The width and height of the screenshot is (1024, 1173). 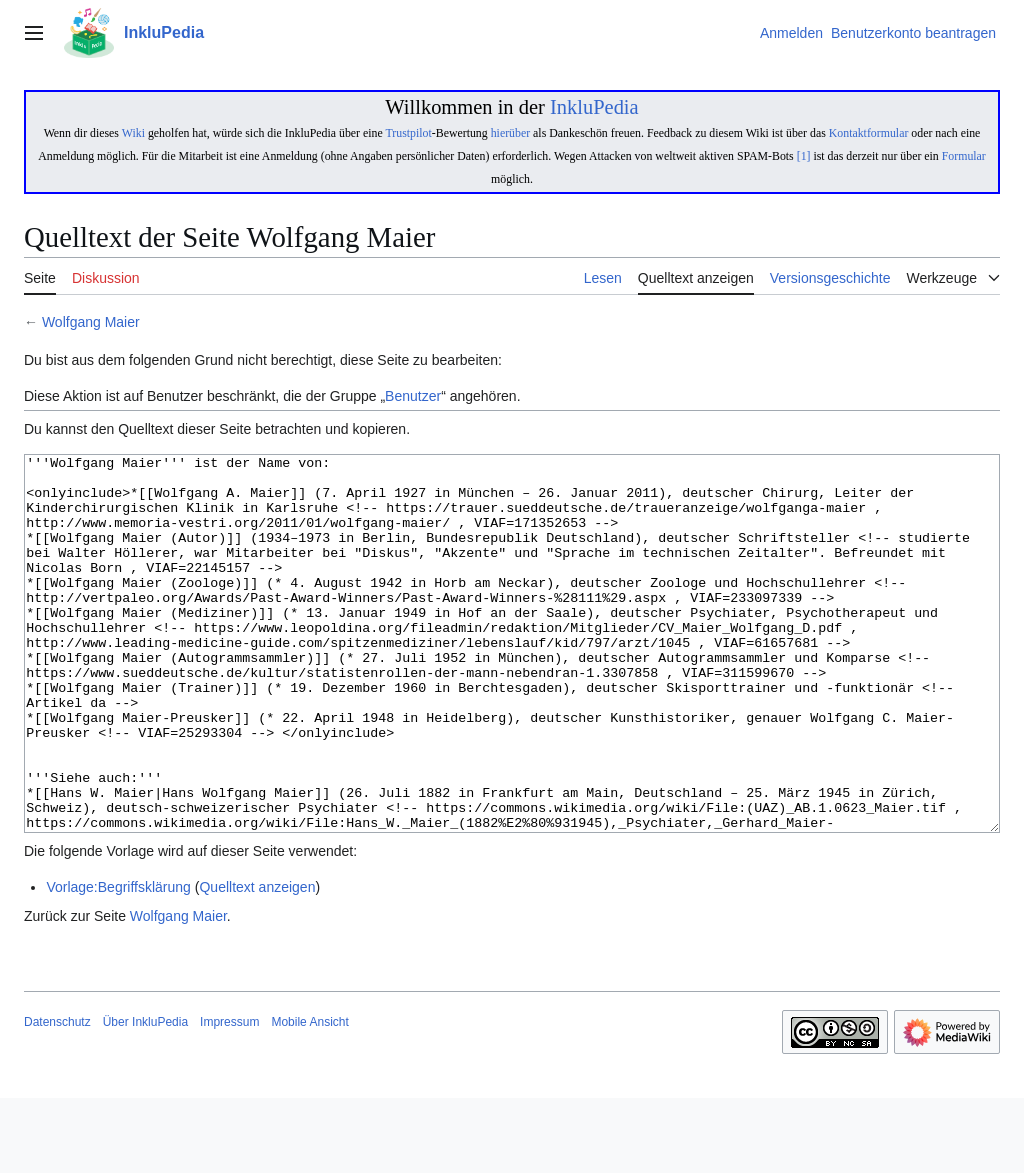 What do you see at coordinates (869, 133) in the screenshot?
I see `Kontaktformular` at bounding box center [869, 133].